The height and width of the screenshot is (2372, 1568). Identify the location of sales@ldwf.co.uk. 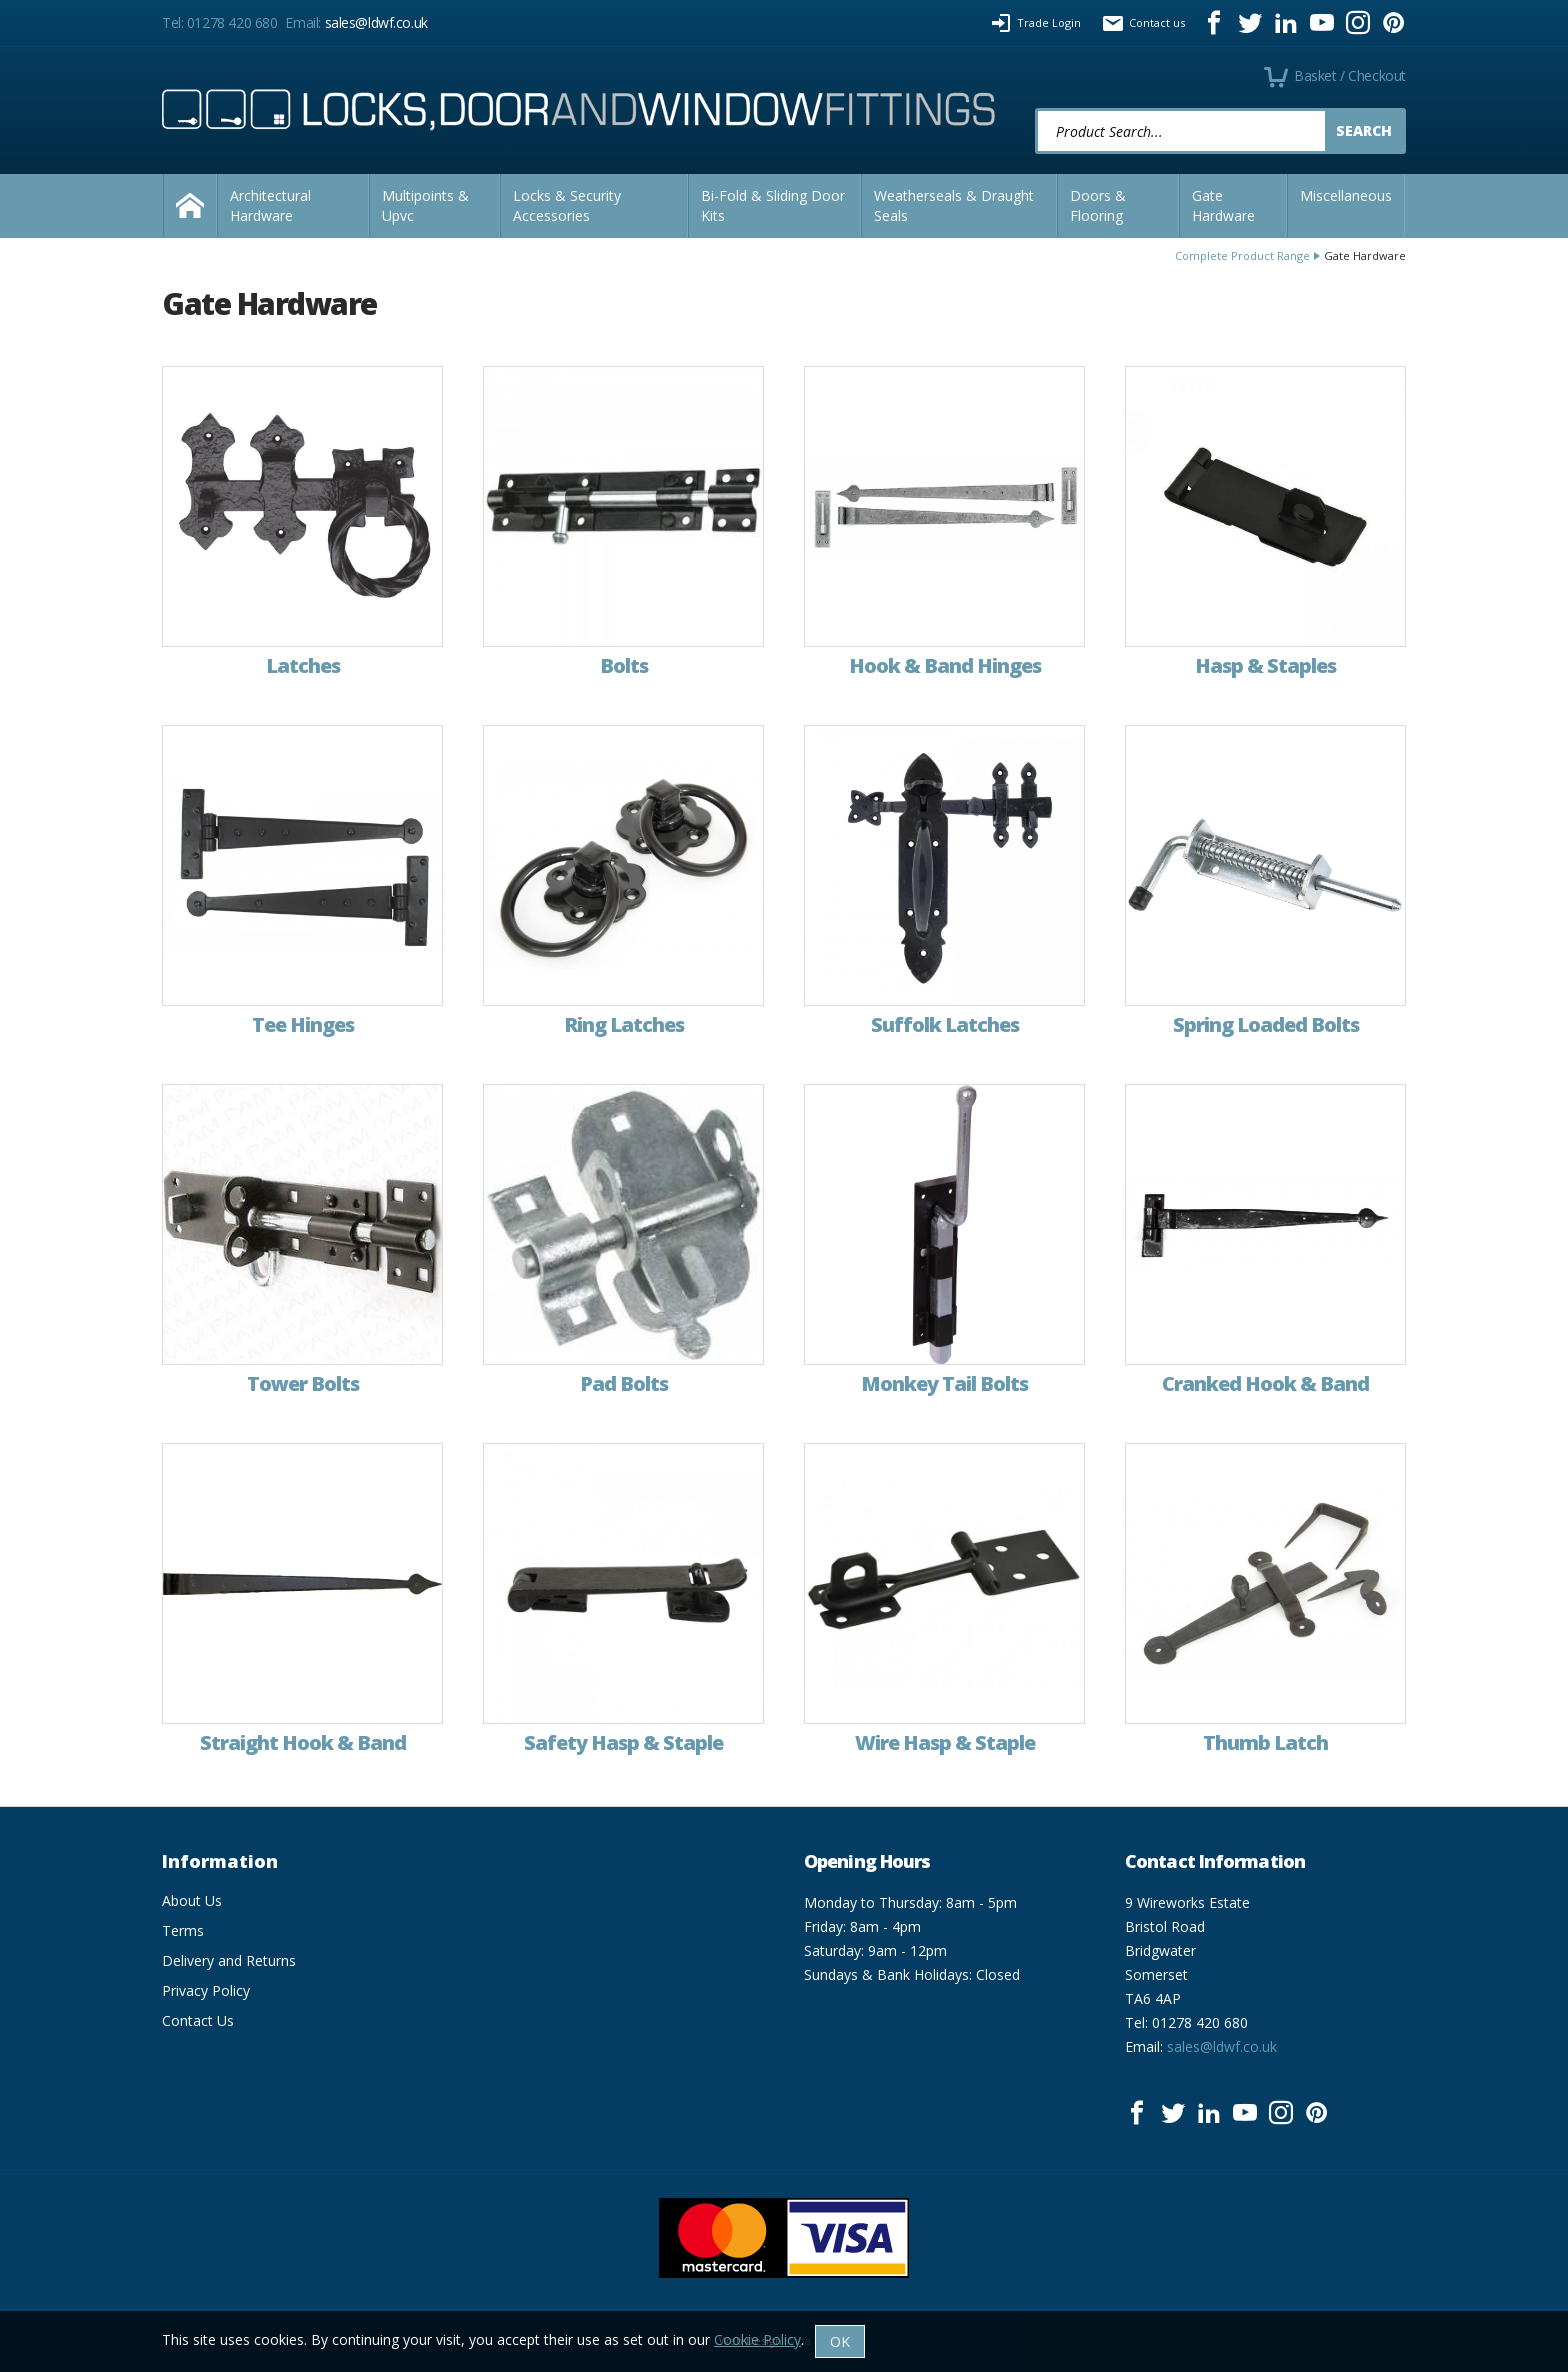
(376, 22).